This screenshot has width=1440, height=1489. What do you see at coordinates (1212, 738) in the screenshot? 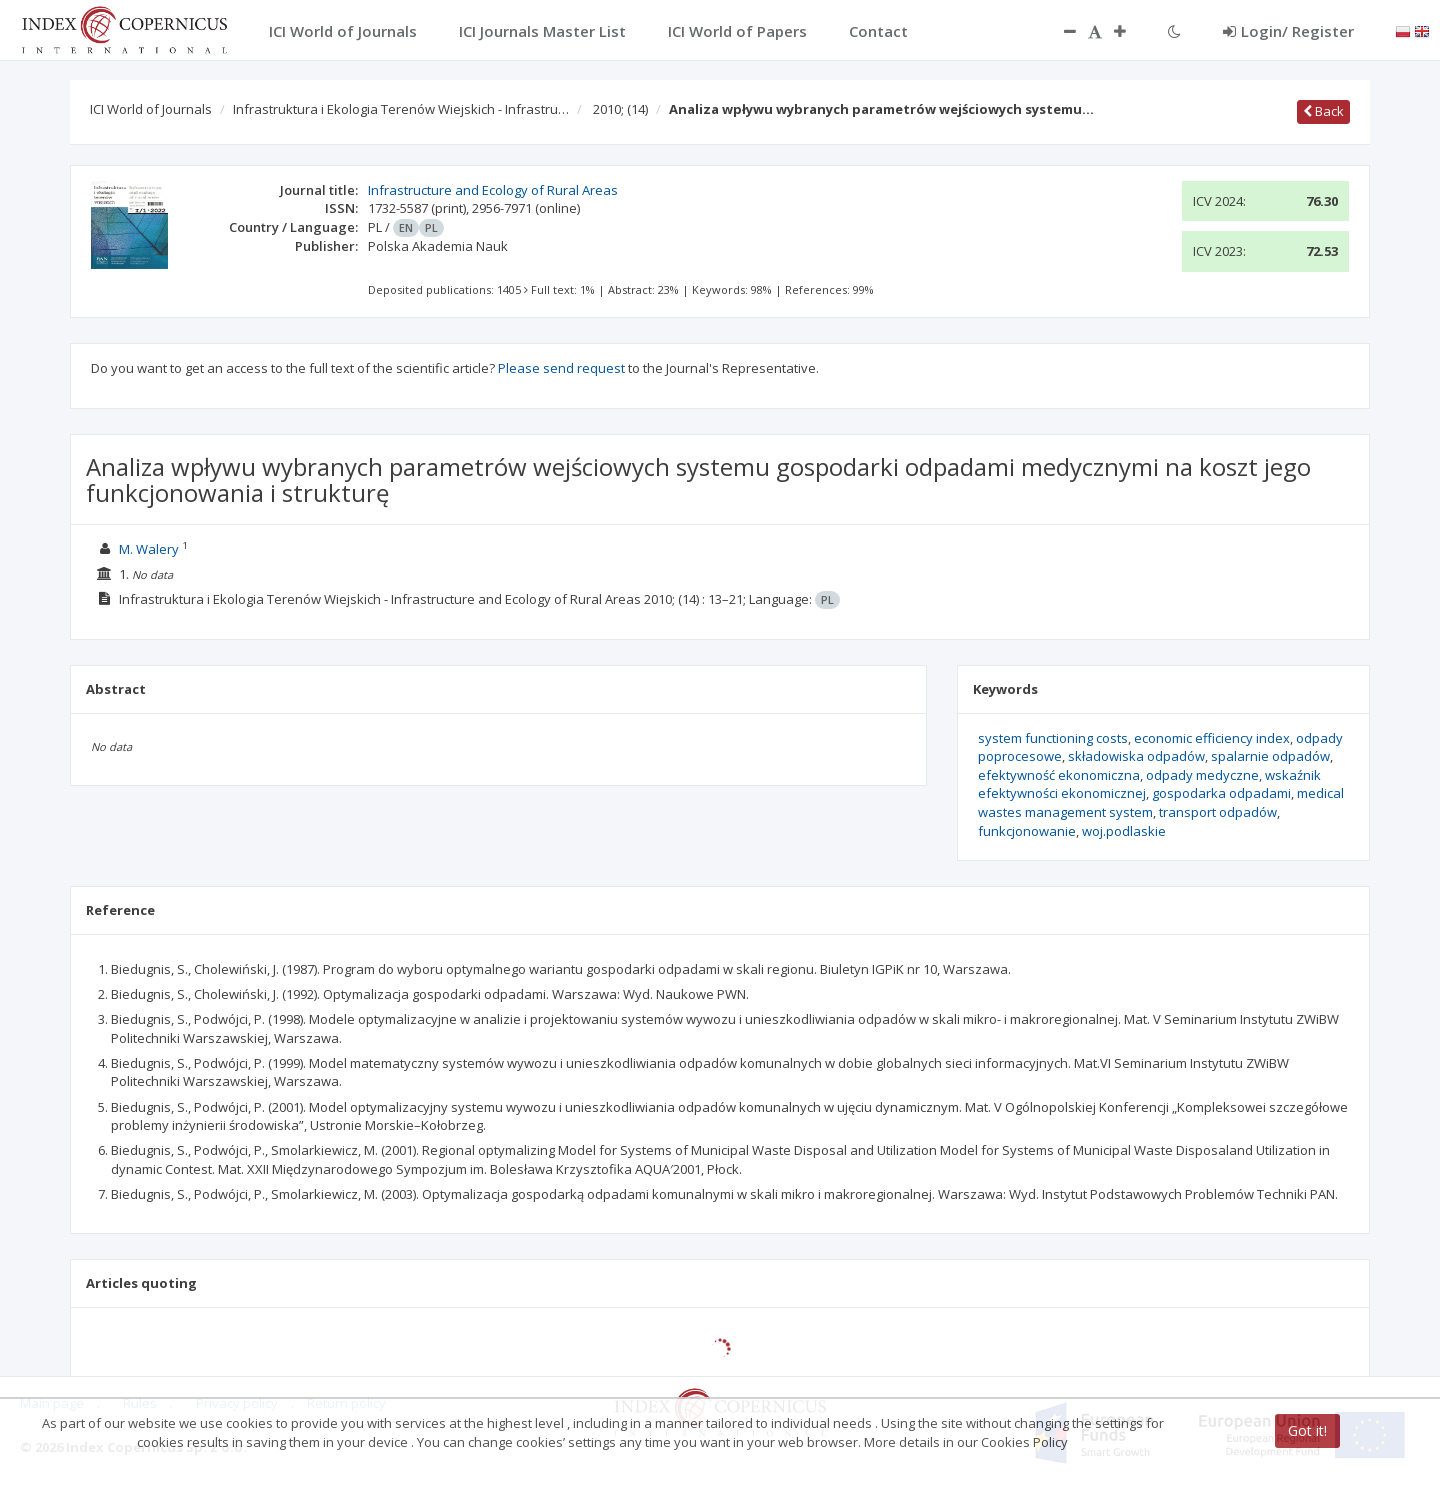
I see `economic efficiency index` at bounding box center [1212, 738].